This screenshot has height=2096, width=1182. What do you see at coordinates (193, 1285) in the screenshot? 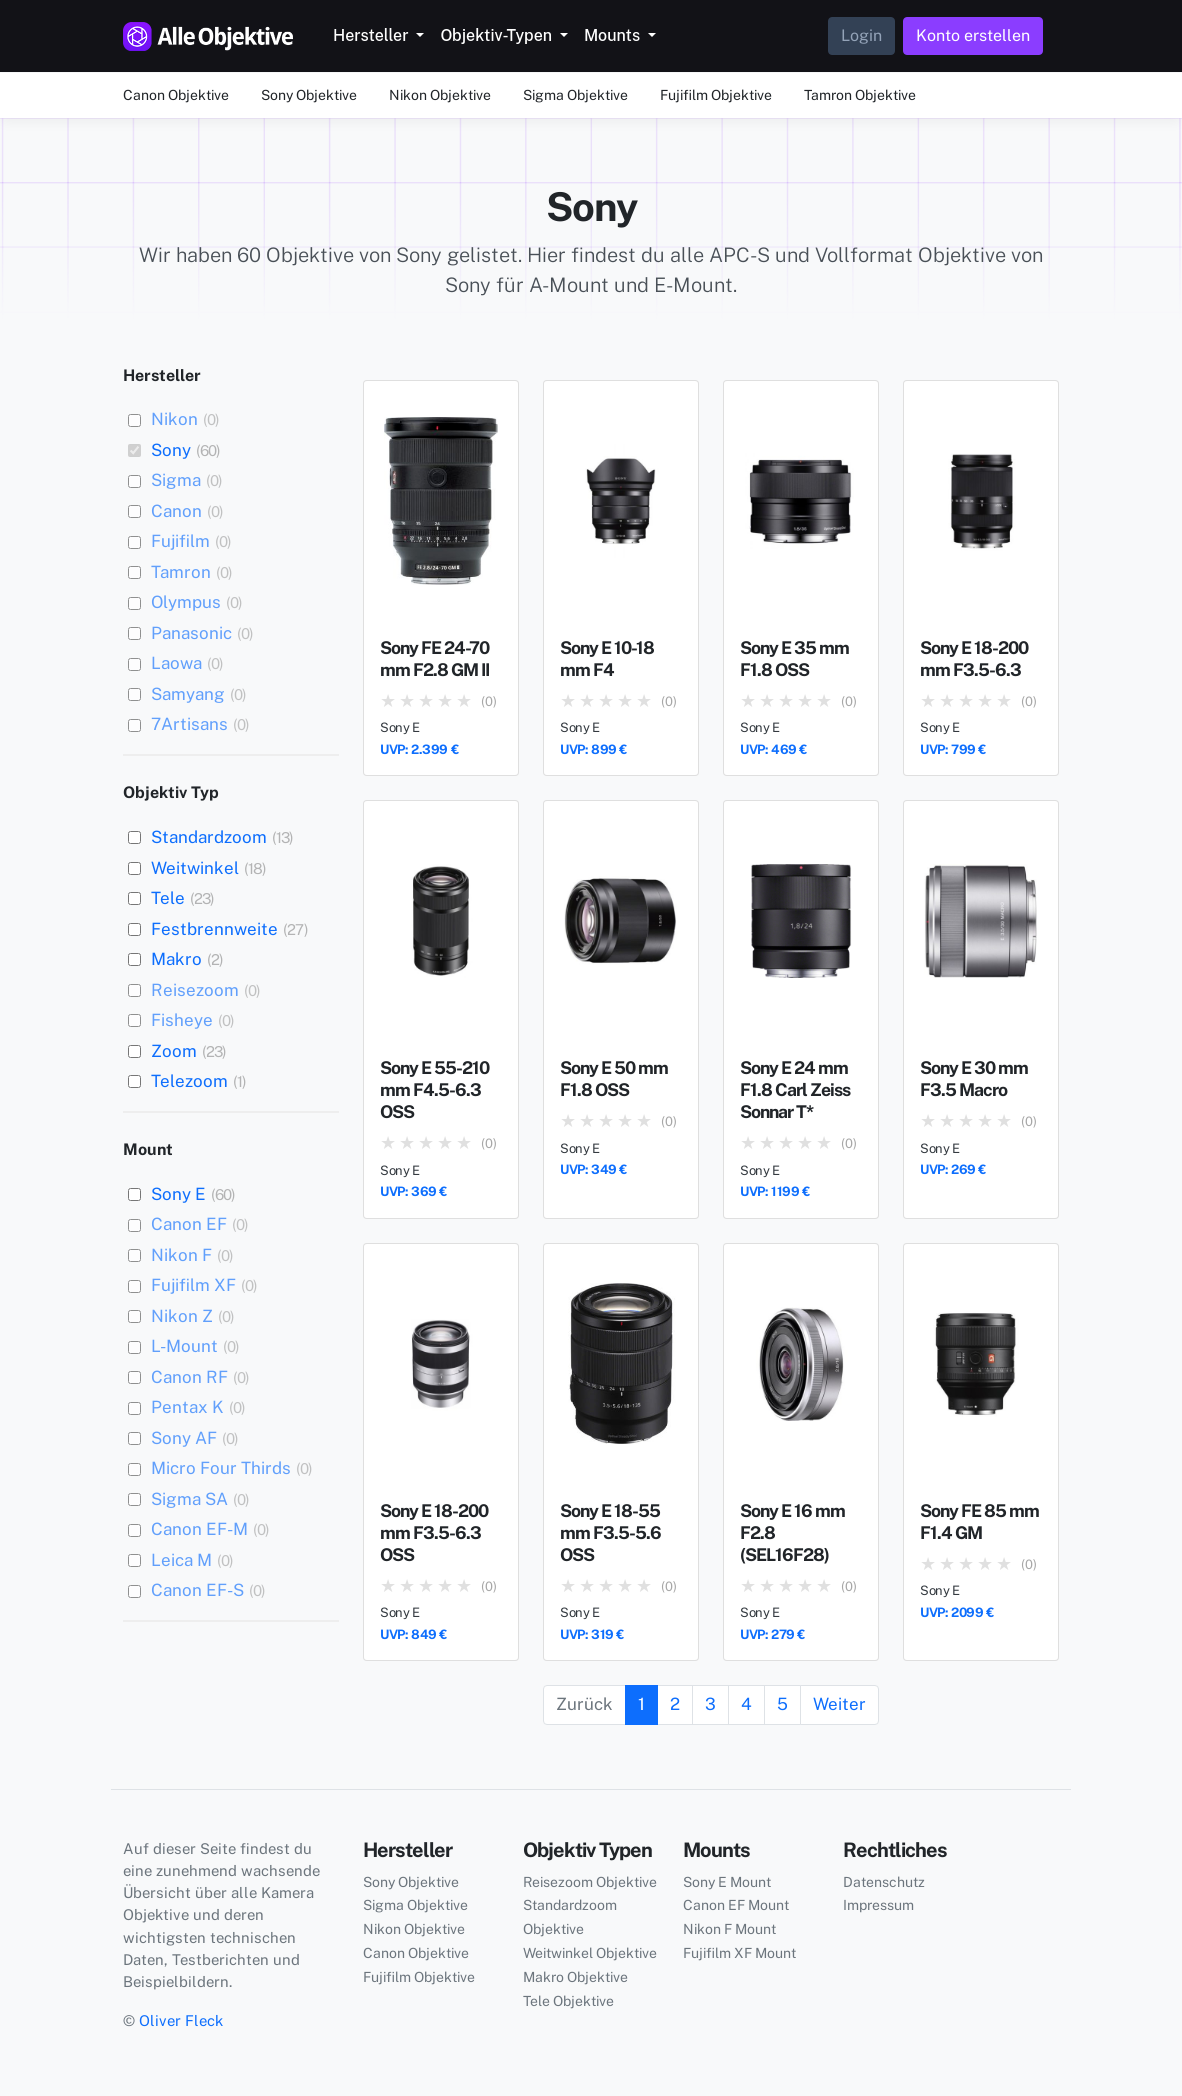
I see `Fujifilm XF` at bounding box center [193, 1285].